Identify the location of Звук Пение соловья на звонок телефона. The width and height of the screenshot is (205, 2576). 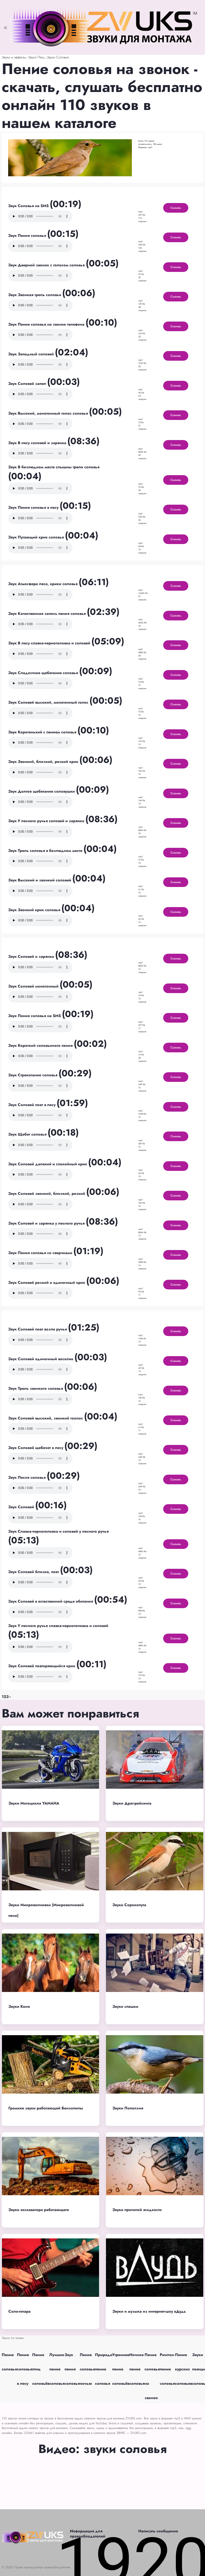
(47, 324).